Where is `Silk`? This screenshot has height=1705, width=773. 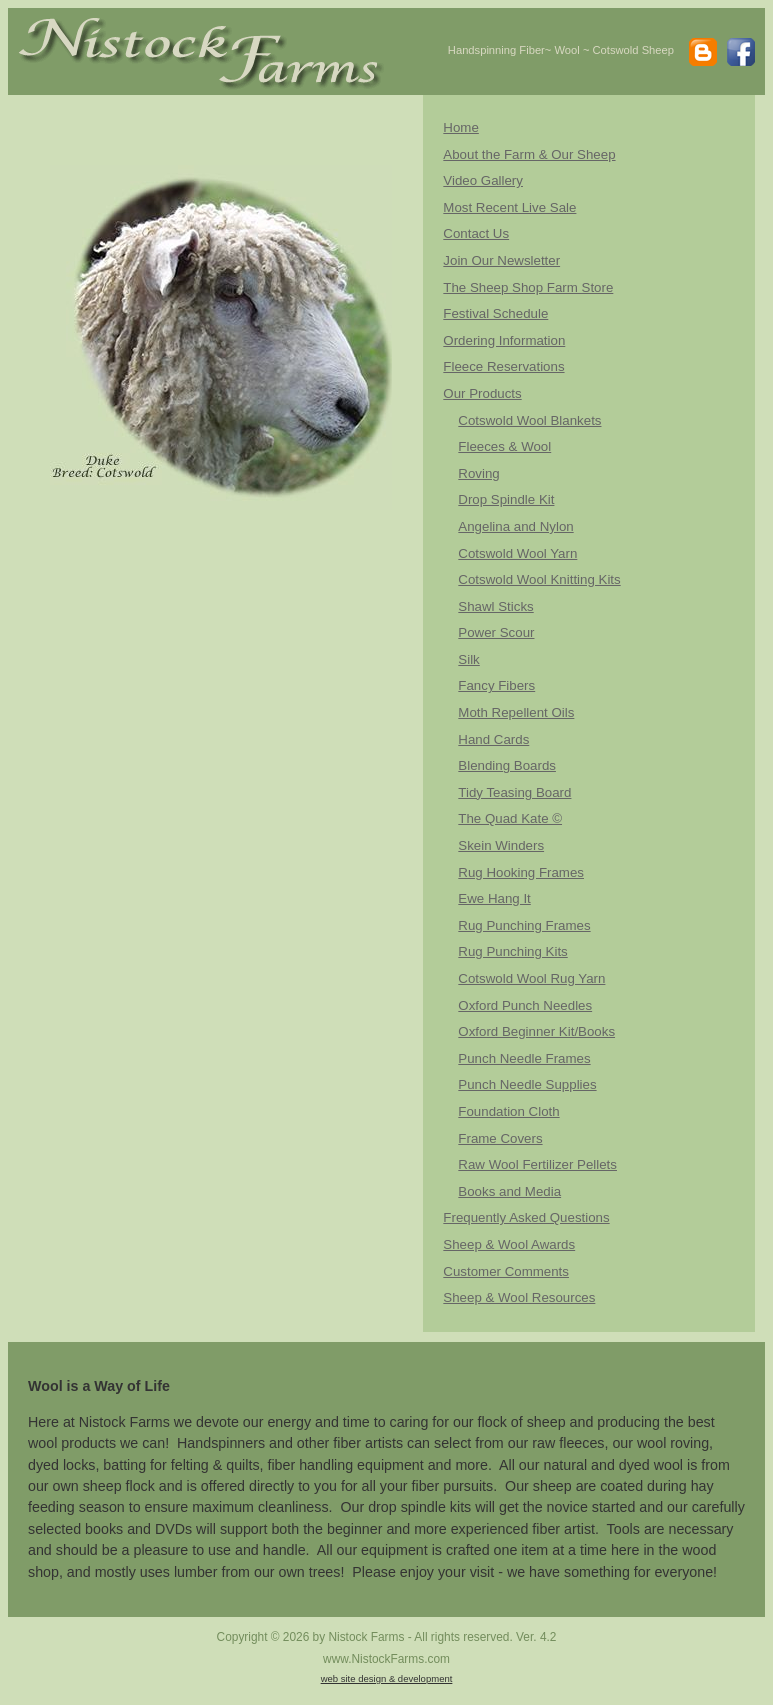
Silk is located at coordinates (468, 659).